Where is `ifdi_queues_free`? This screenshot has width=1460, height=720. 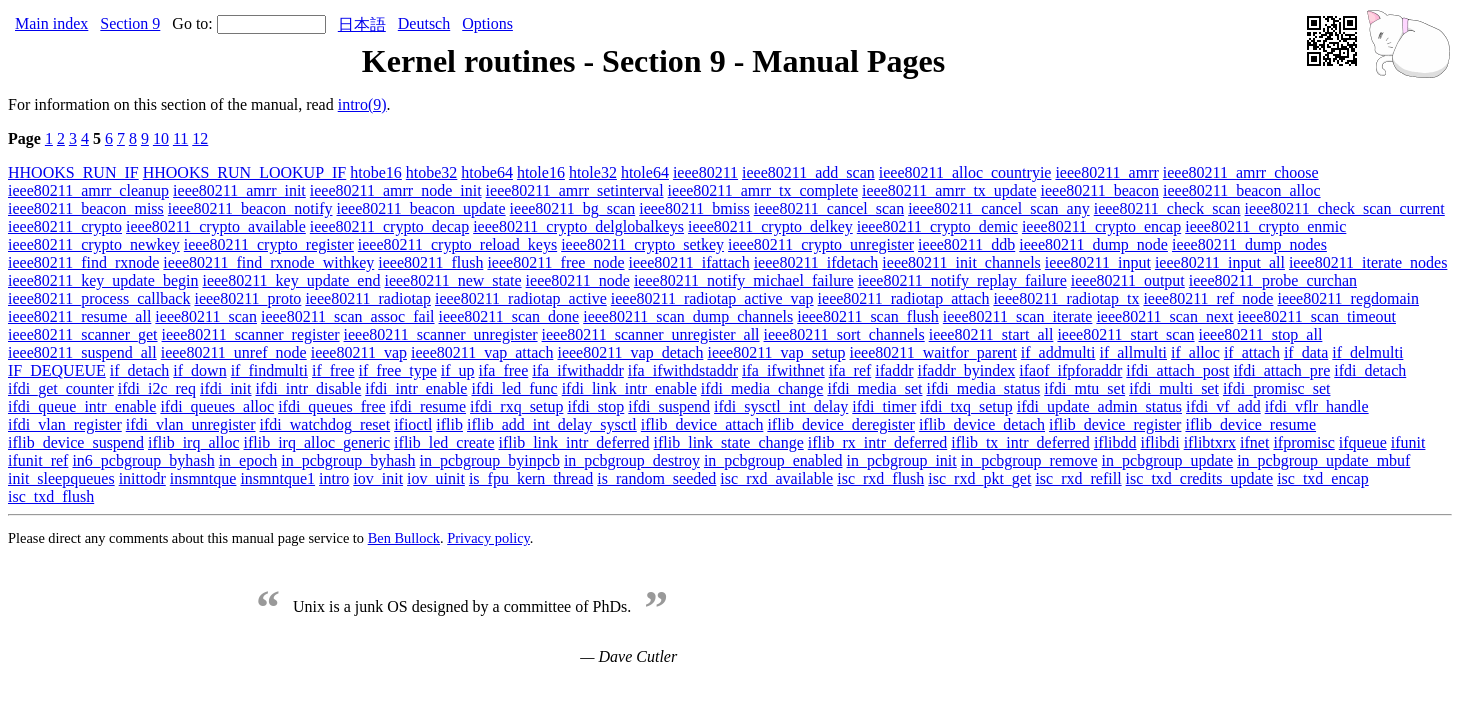 ifdi_queues_free is located at coordinates (332, 406).